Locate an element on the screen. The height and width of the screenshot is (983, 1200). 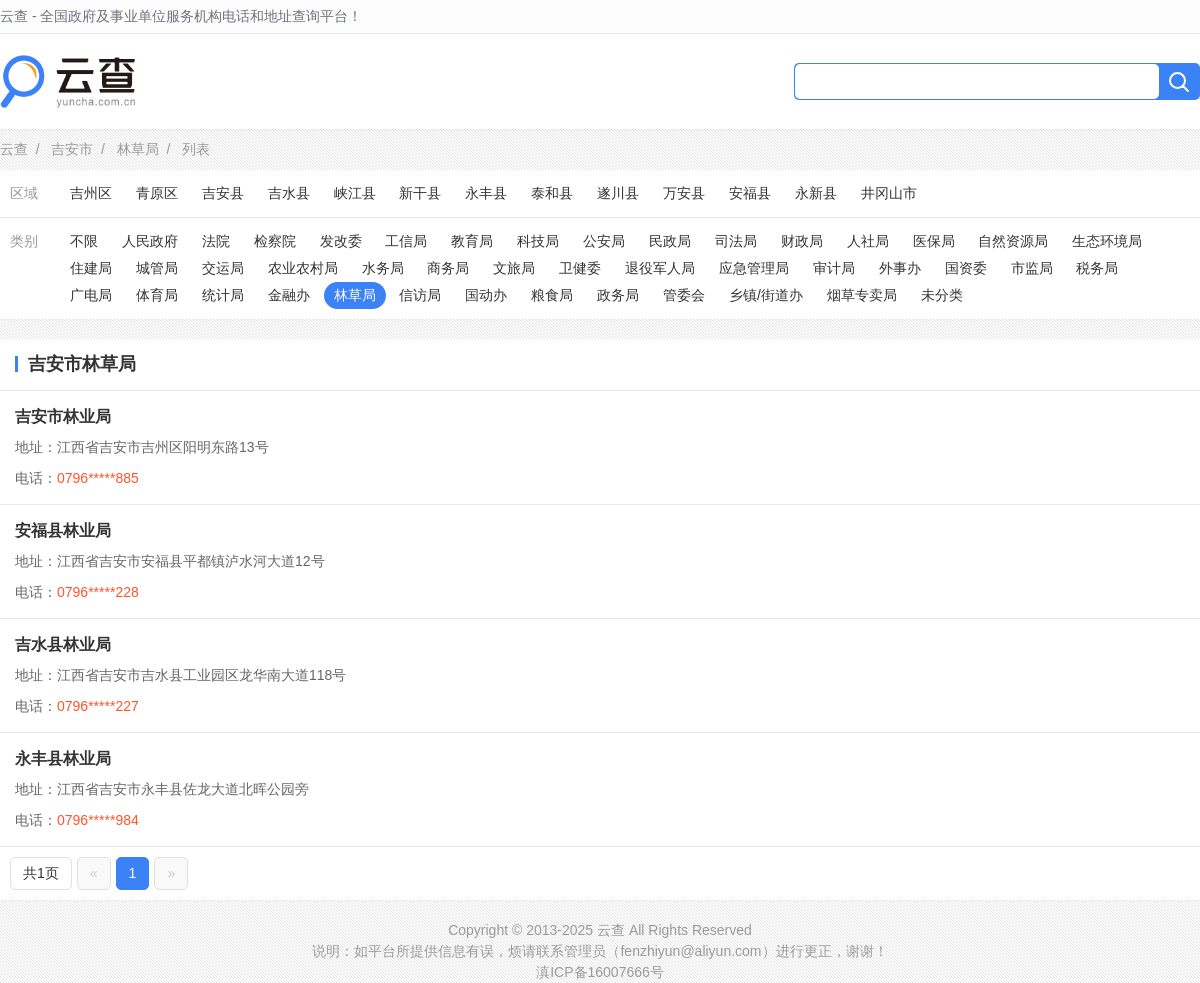
金融办 is located at coordinates (289, 295).